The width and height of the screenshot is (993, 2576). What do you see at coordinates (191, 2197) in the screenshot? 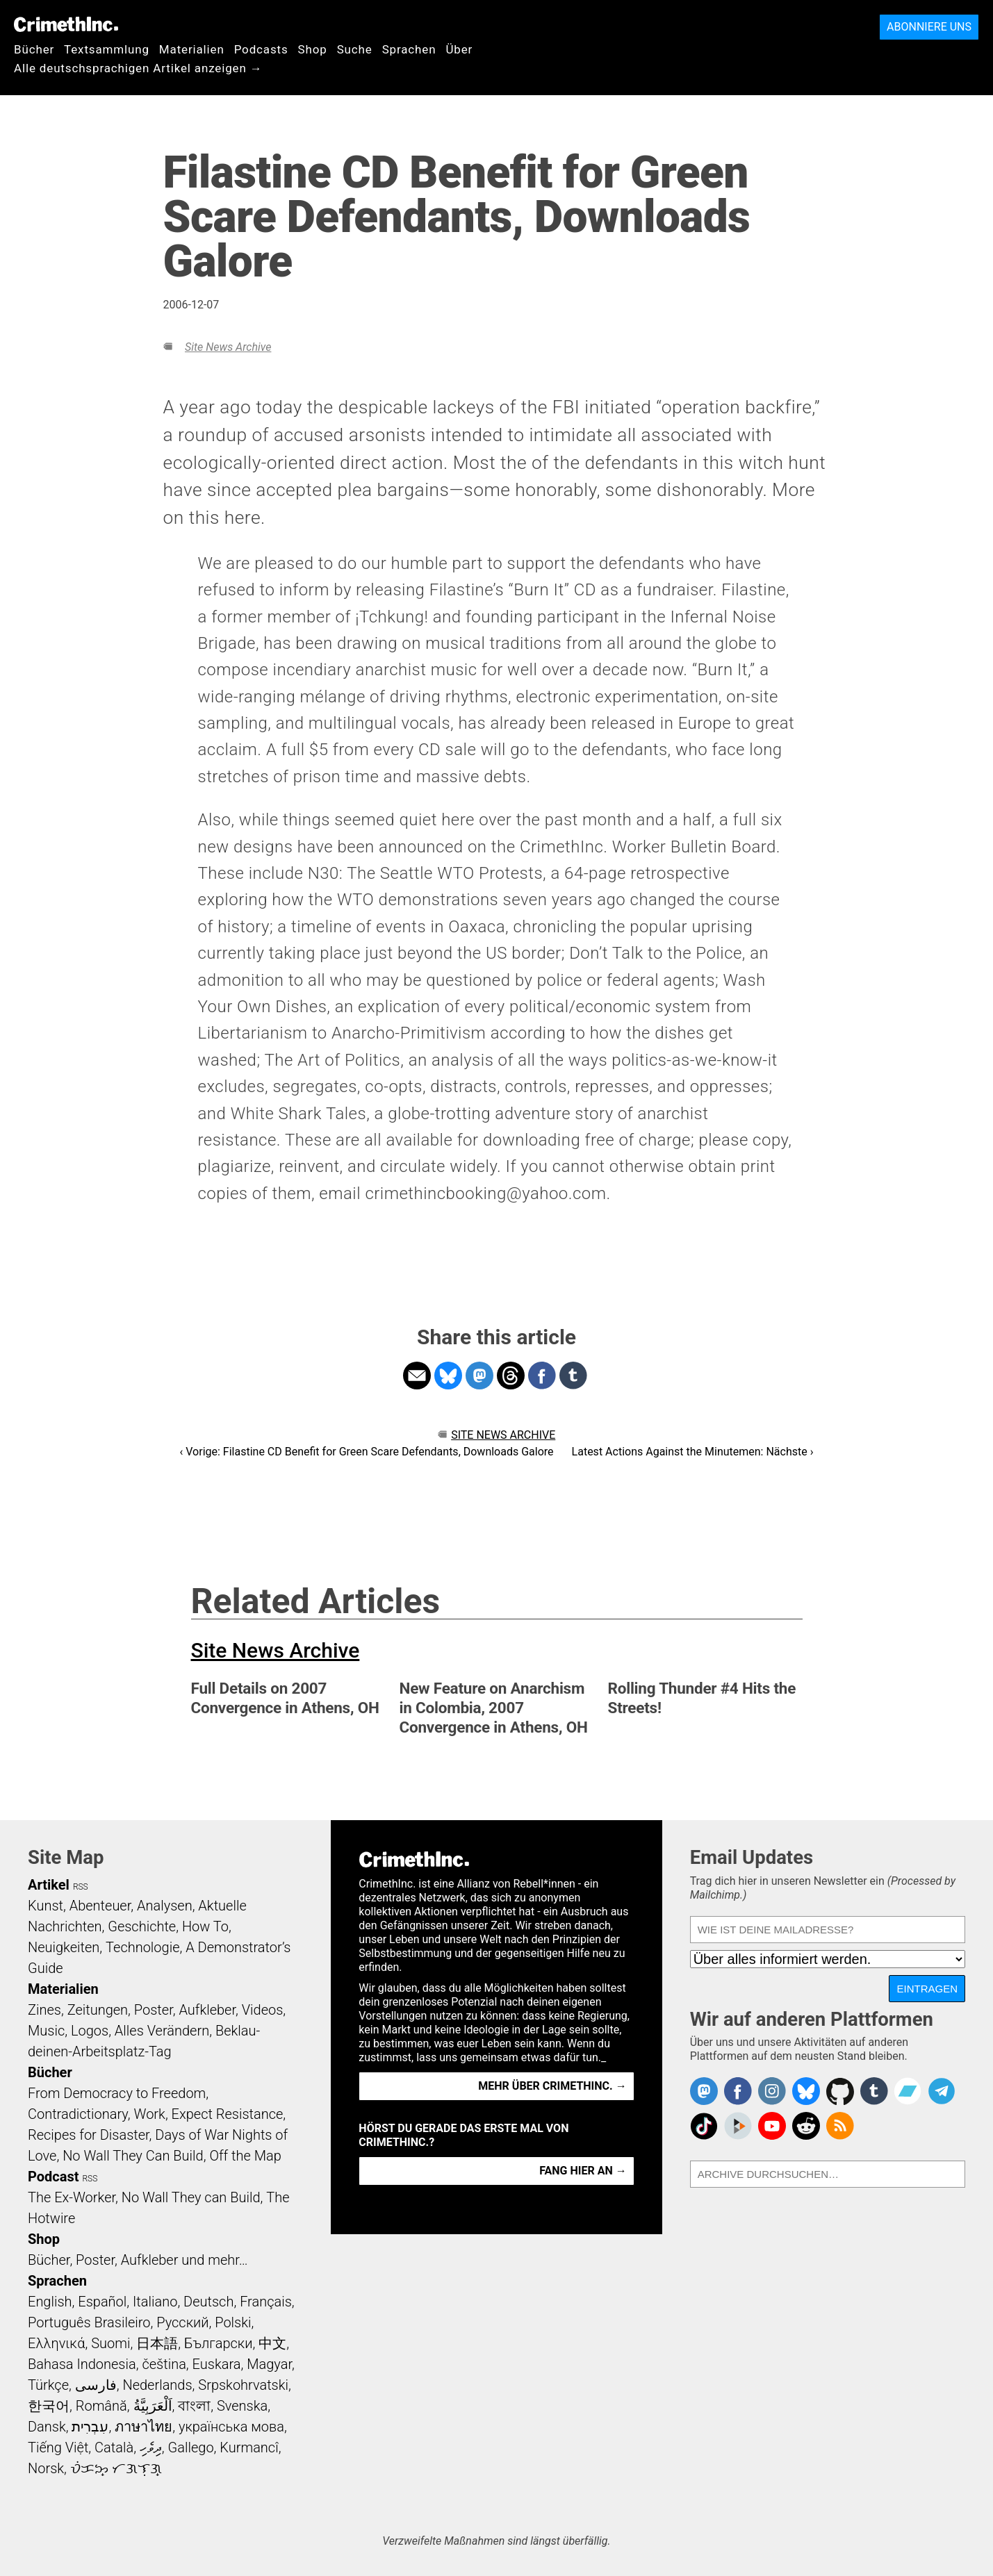
I see `No Wall They can Build` at bounding box center [191, 2197].